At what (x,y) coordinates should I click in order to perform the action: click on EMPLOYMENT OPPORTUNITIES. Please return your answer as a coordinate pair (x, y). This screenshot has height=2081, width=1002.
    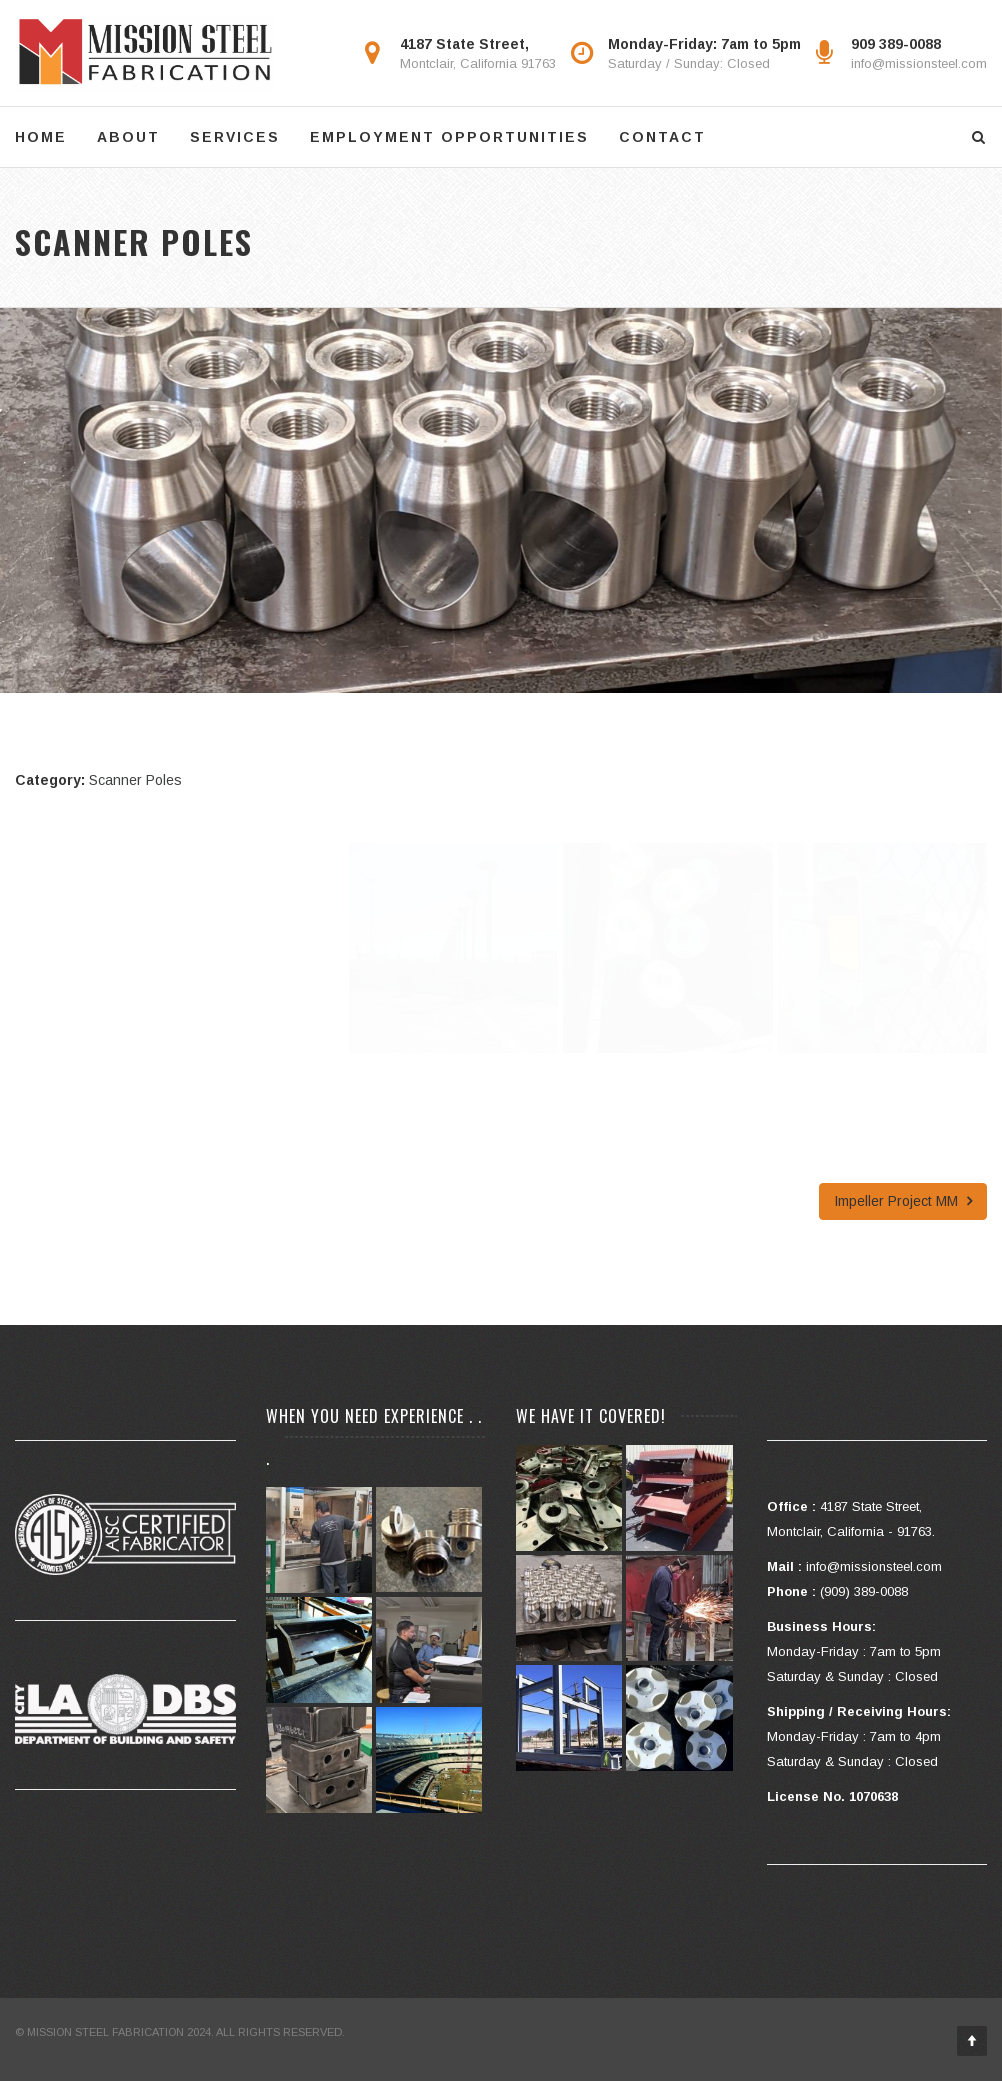
    Looking at the image, I should click on (449, 137).